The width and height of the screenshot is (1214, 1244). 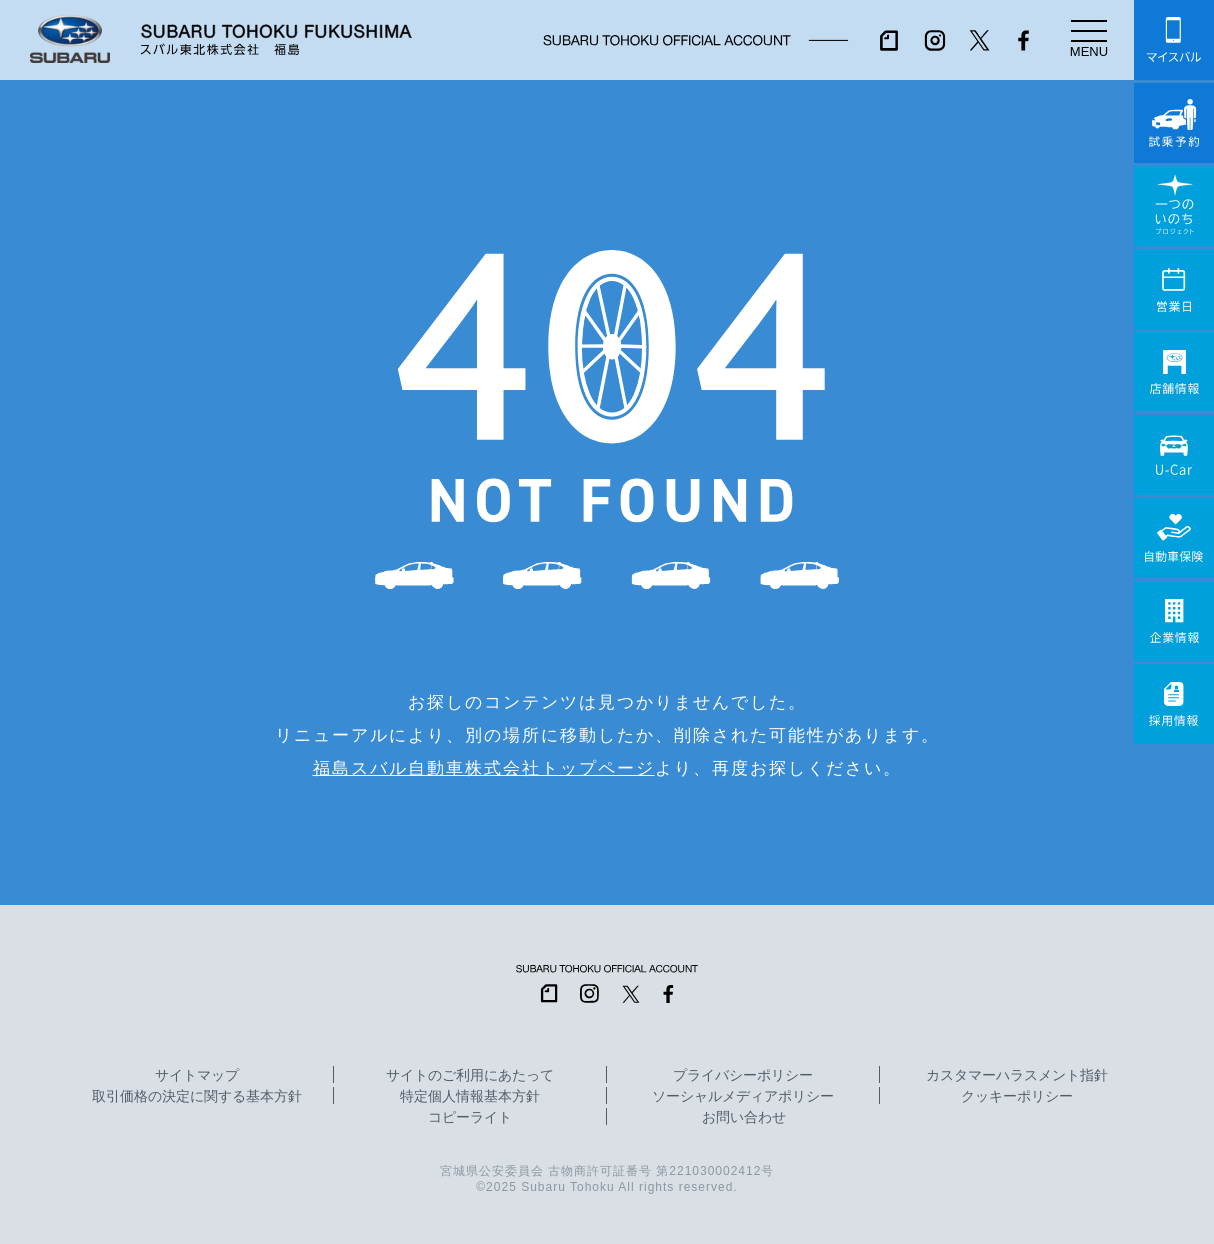 What do you see at coordinates (1174, 621) in the screenshot?
I see `企業情報` at bounding box center [1174, 621].